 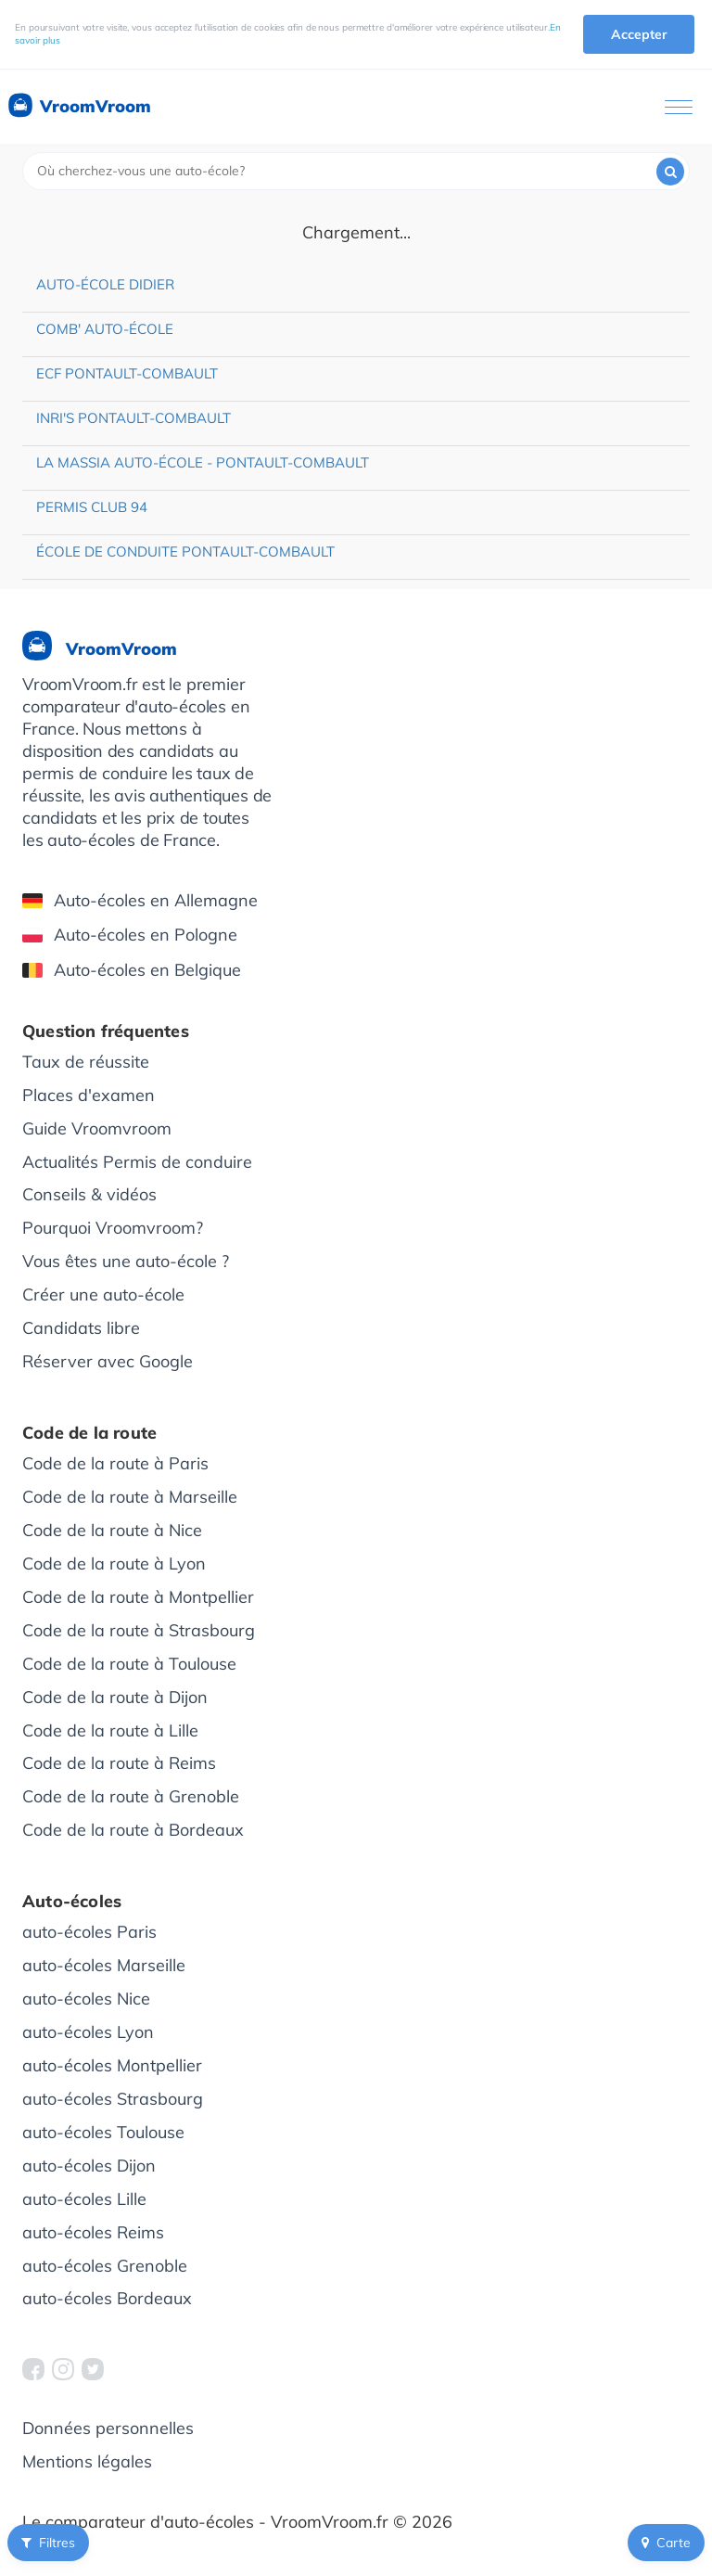 What do you see at coordinates (202, 462) in the screenshot?
I see `La Massia Auto-école - Pontault-Combault` at bounding box center [202, 462].